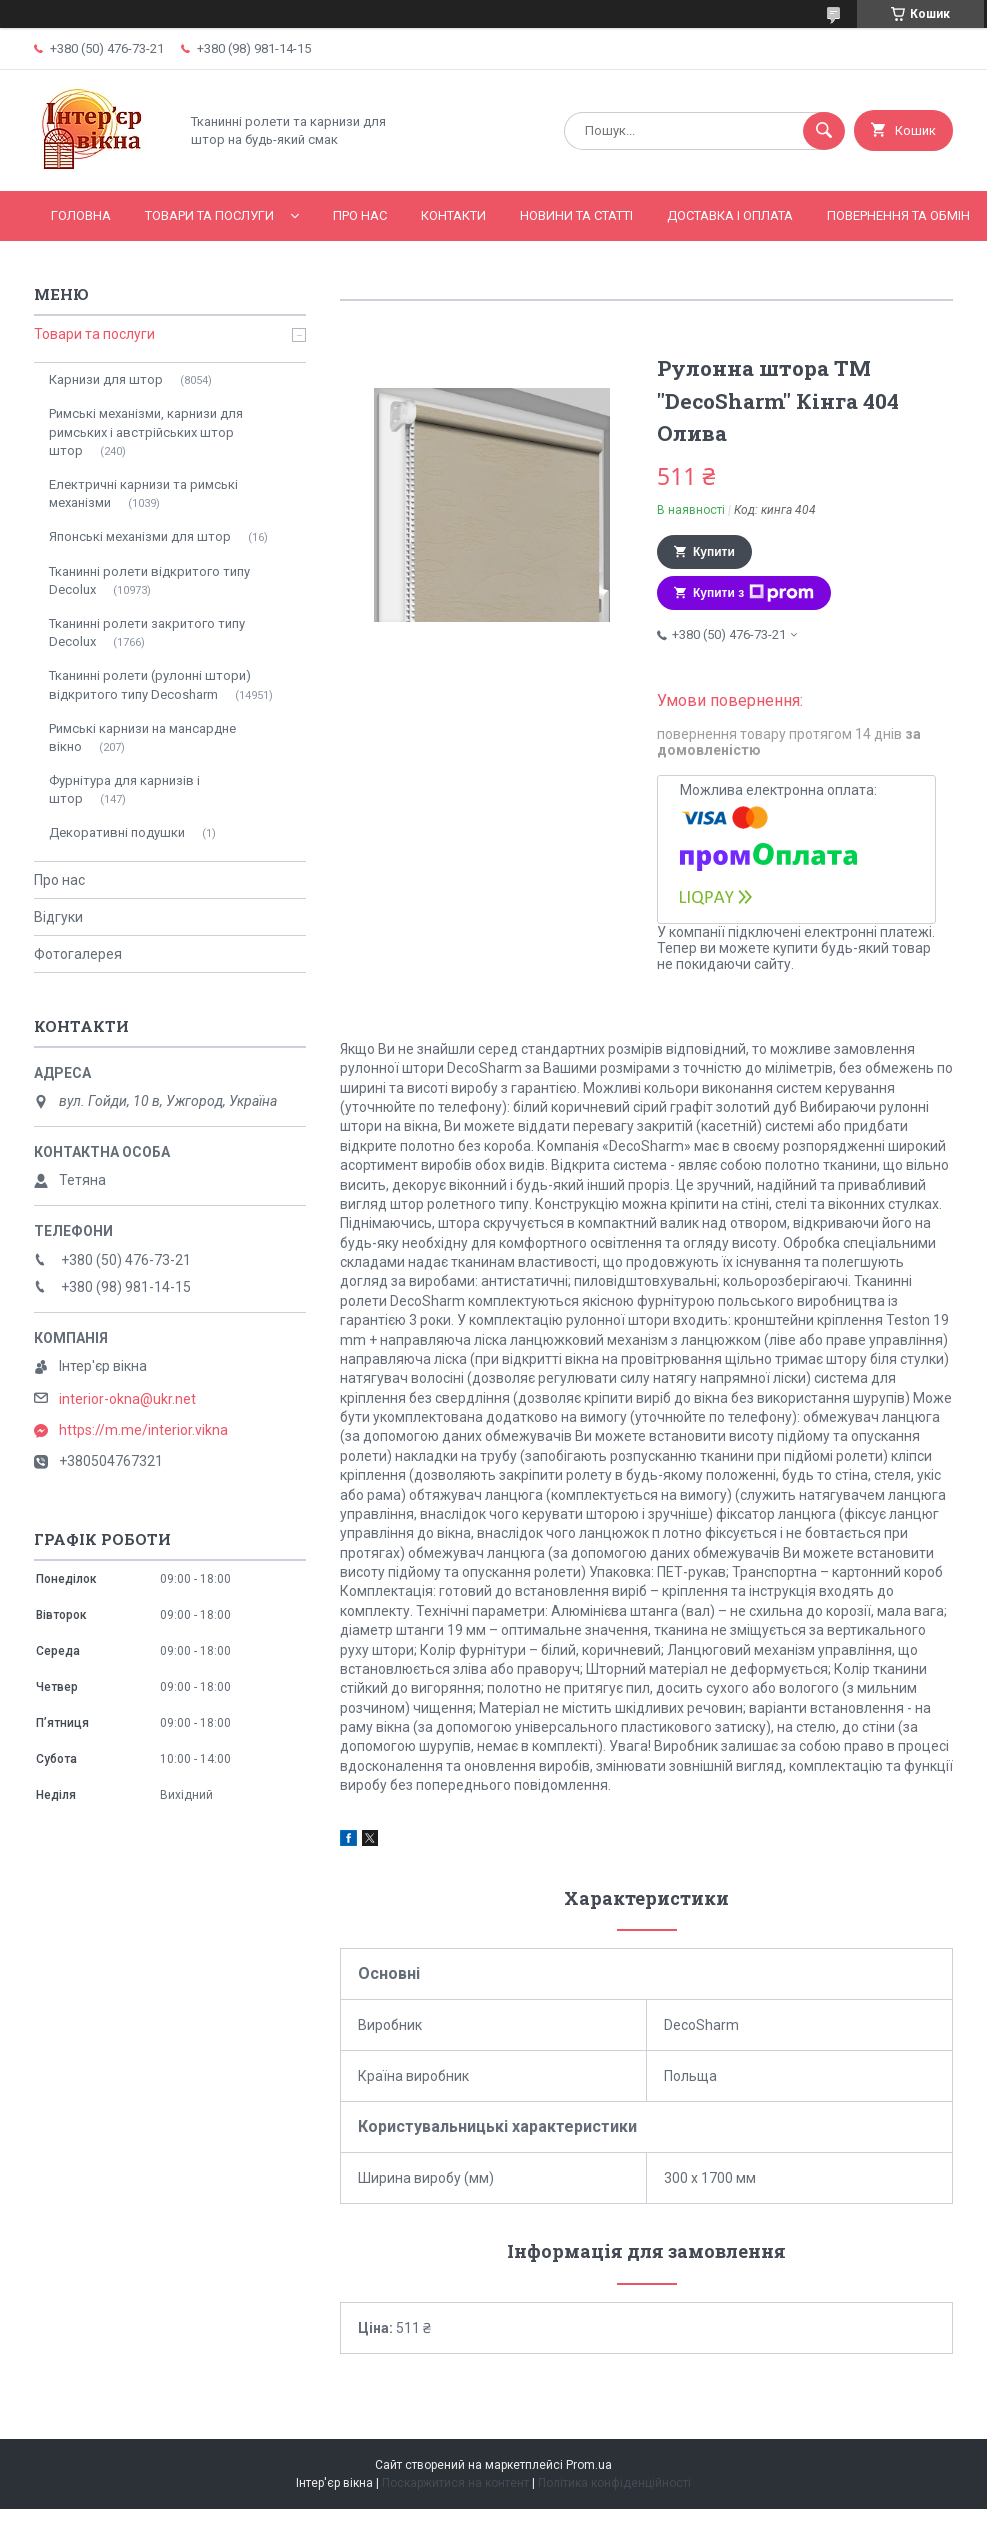 The height and width of the screenshot is (2528, 987). What do you see at coordinates (127, 1399) in the screenshot?
I see `interior-okna@ukr.net` at bounding box center [127, 1399].